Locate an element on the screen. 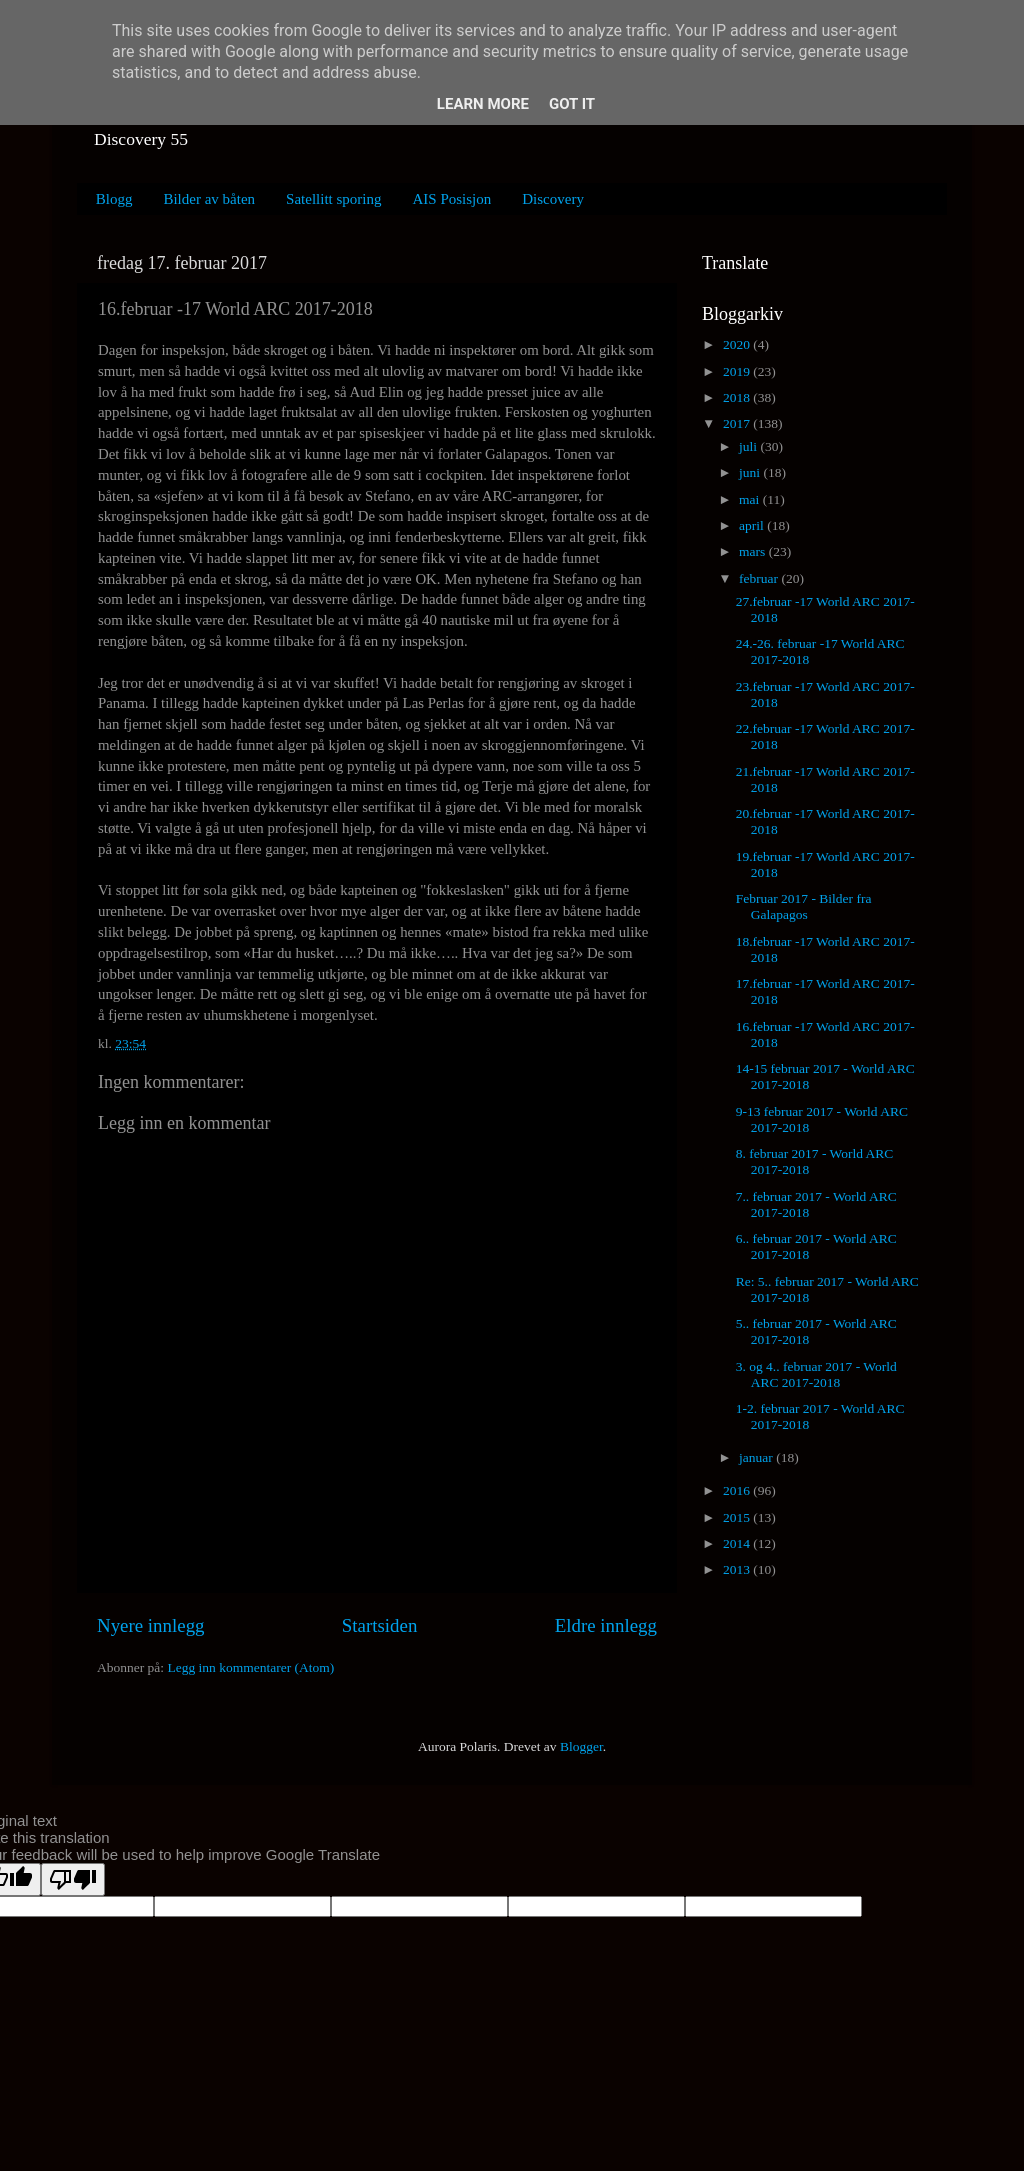 The height and width of the screenshot is (2171, 1024). juni is located at coordinates (751, 472).